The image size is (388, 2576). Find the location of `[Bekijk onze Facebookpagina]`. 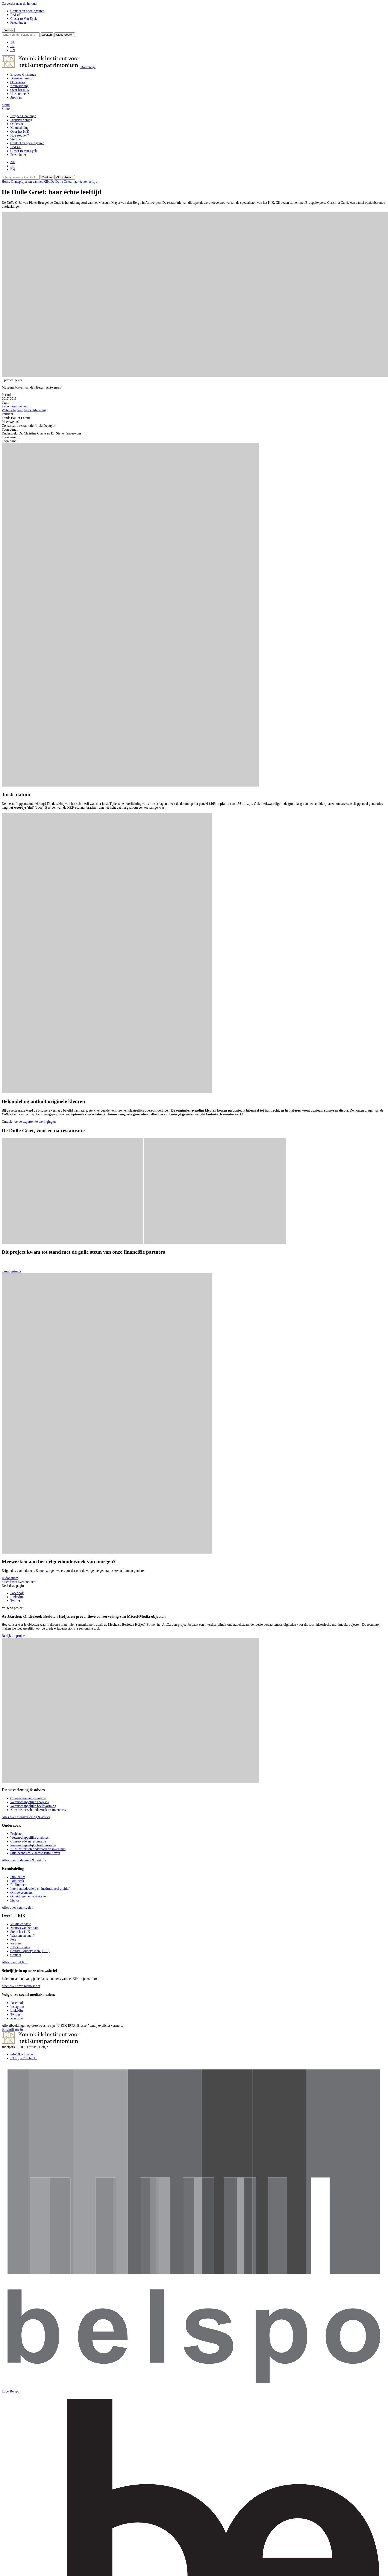

[Bekijk onze Facebookpagina] is located at coordinates (17, 2003).